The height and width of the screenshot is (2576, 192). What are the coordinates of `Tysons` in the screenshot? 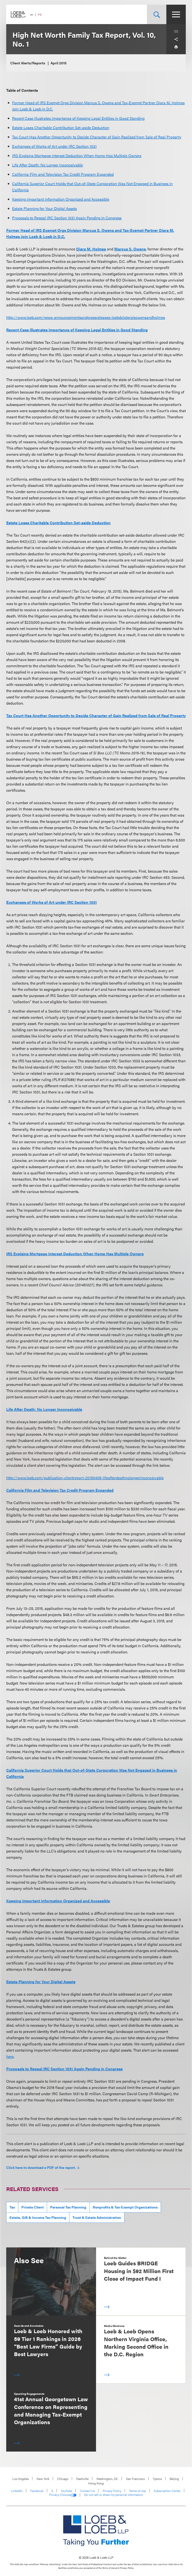 It's located at (157, 2478).